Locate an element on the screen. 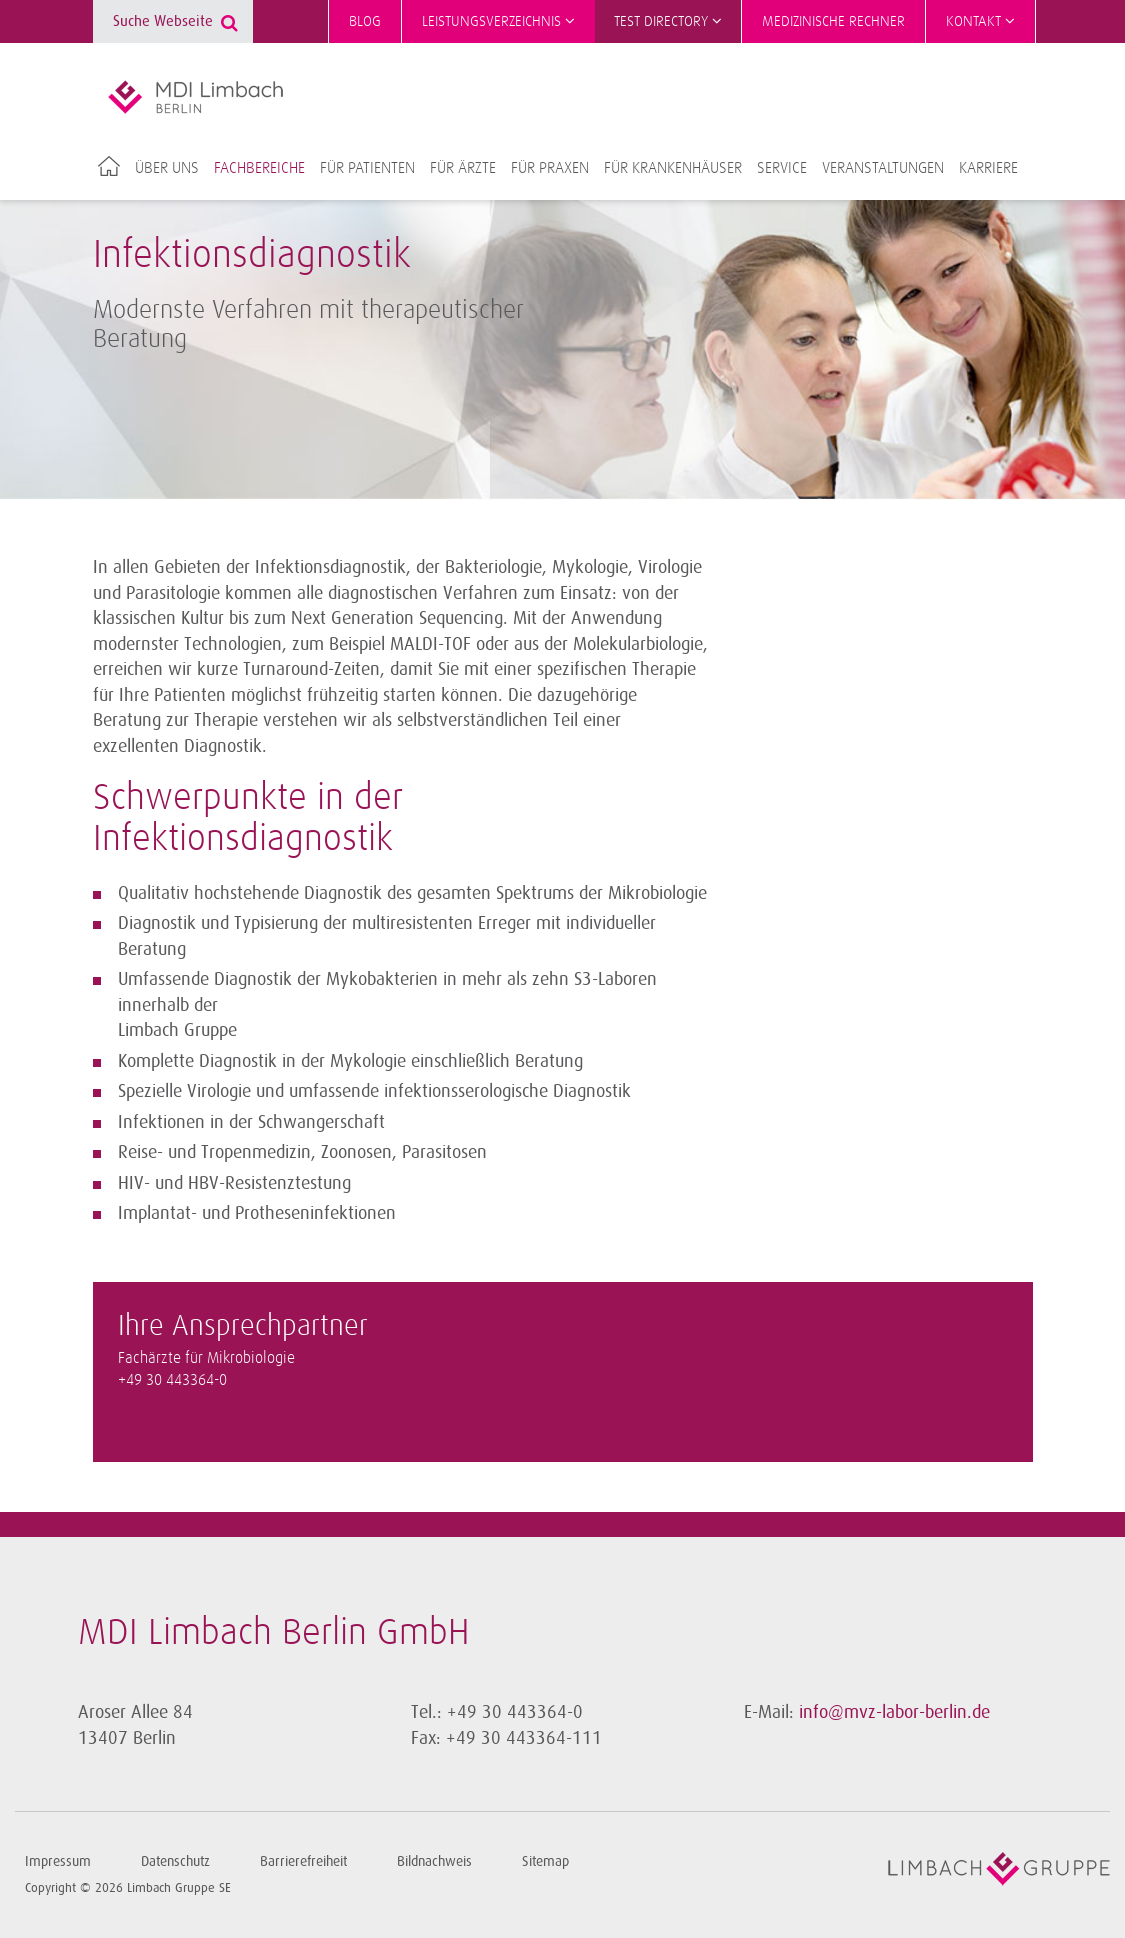 Image resolution: width=1125 pixels, height=1938 pixels. Impressum is located at coordinates (58, 1861).